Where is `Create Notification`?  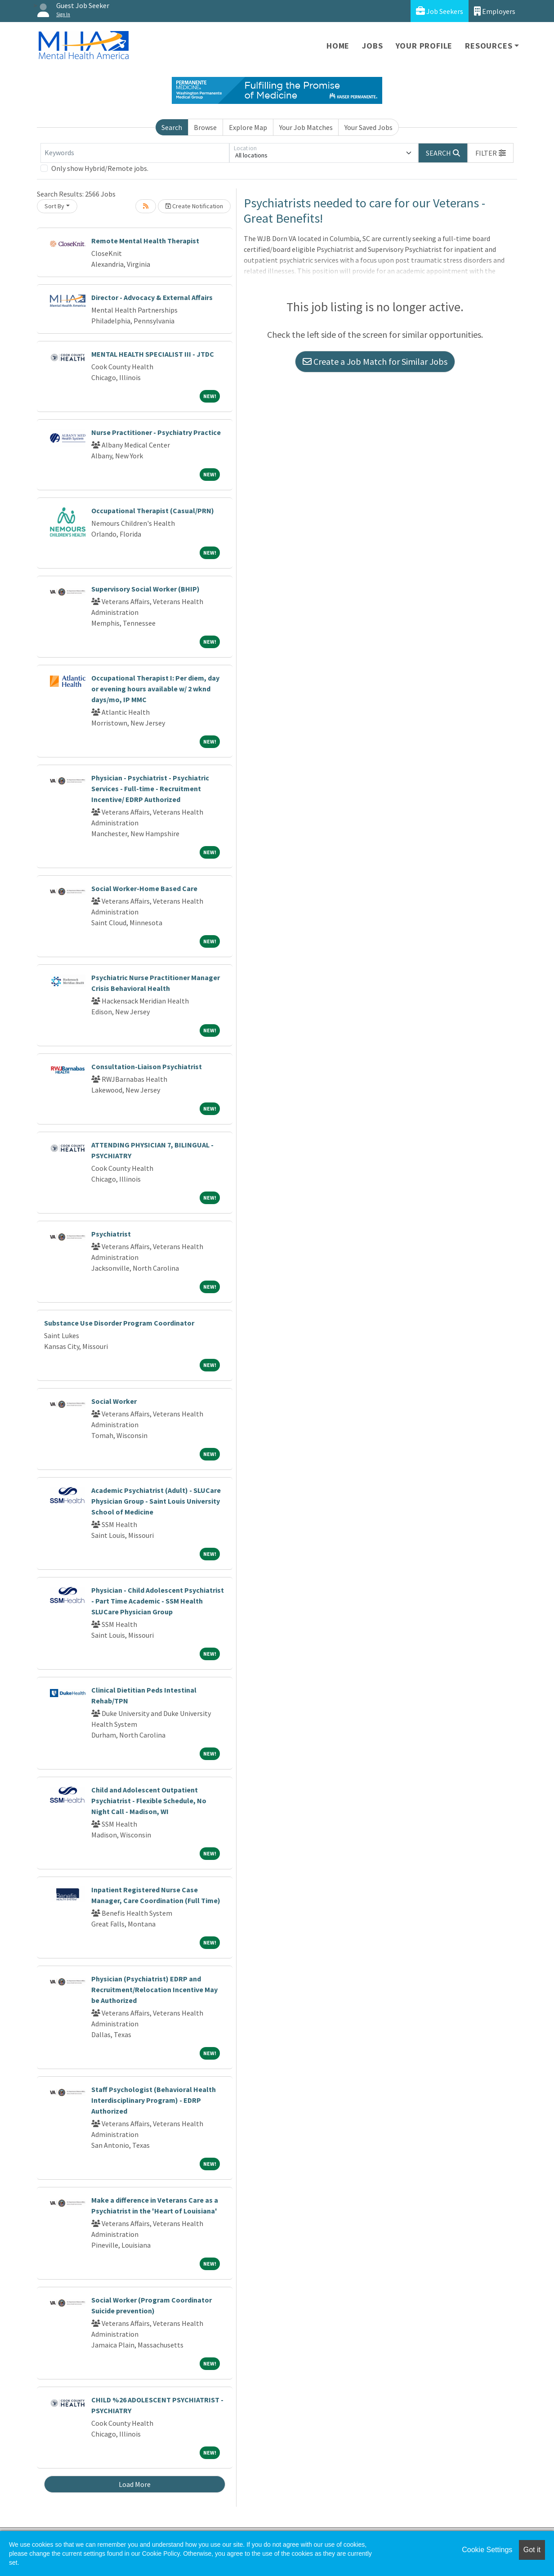
Create Notification is located at coordinates (194, 206).